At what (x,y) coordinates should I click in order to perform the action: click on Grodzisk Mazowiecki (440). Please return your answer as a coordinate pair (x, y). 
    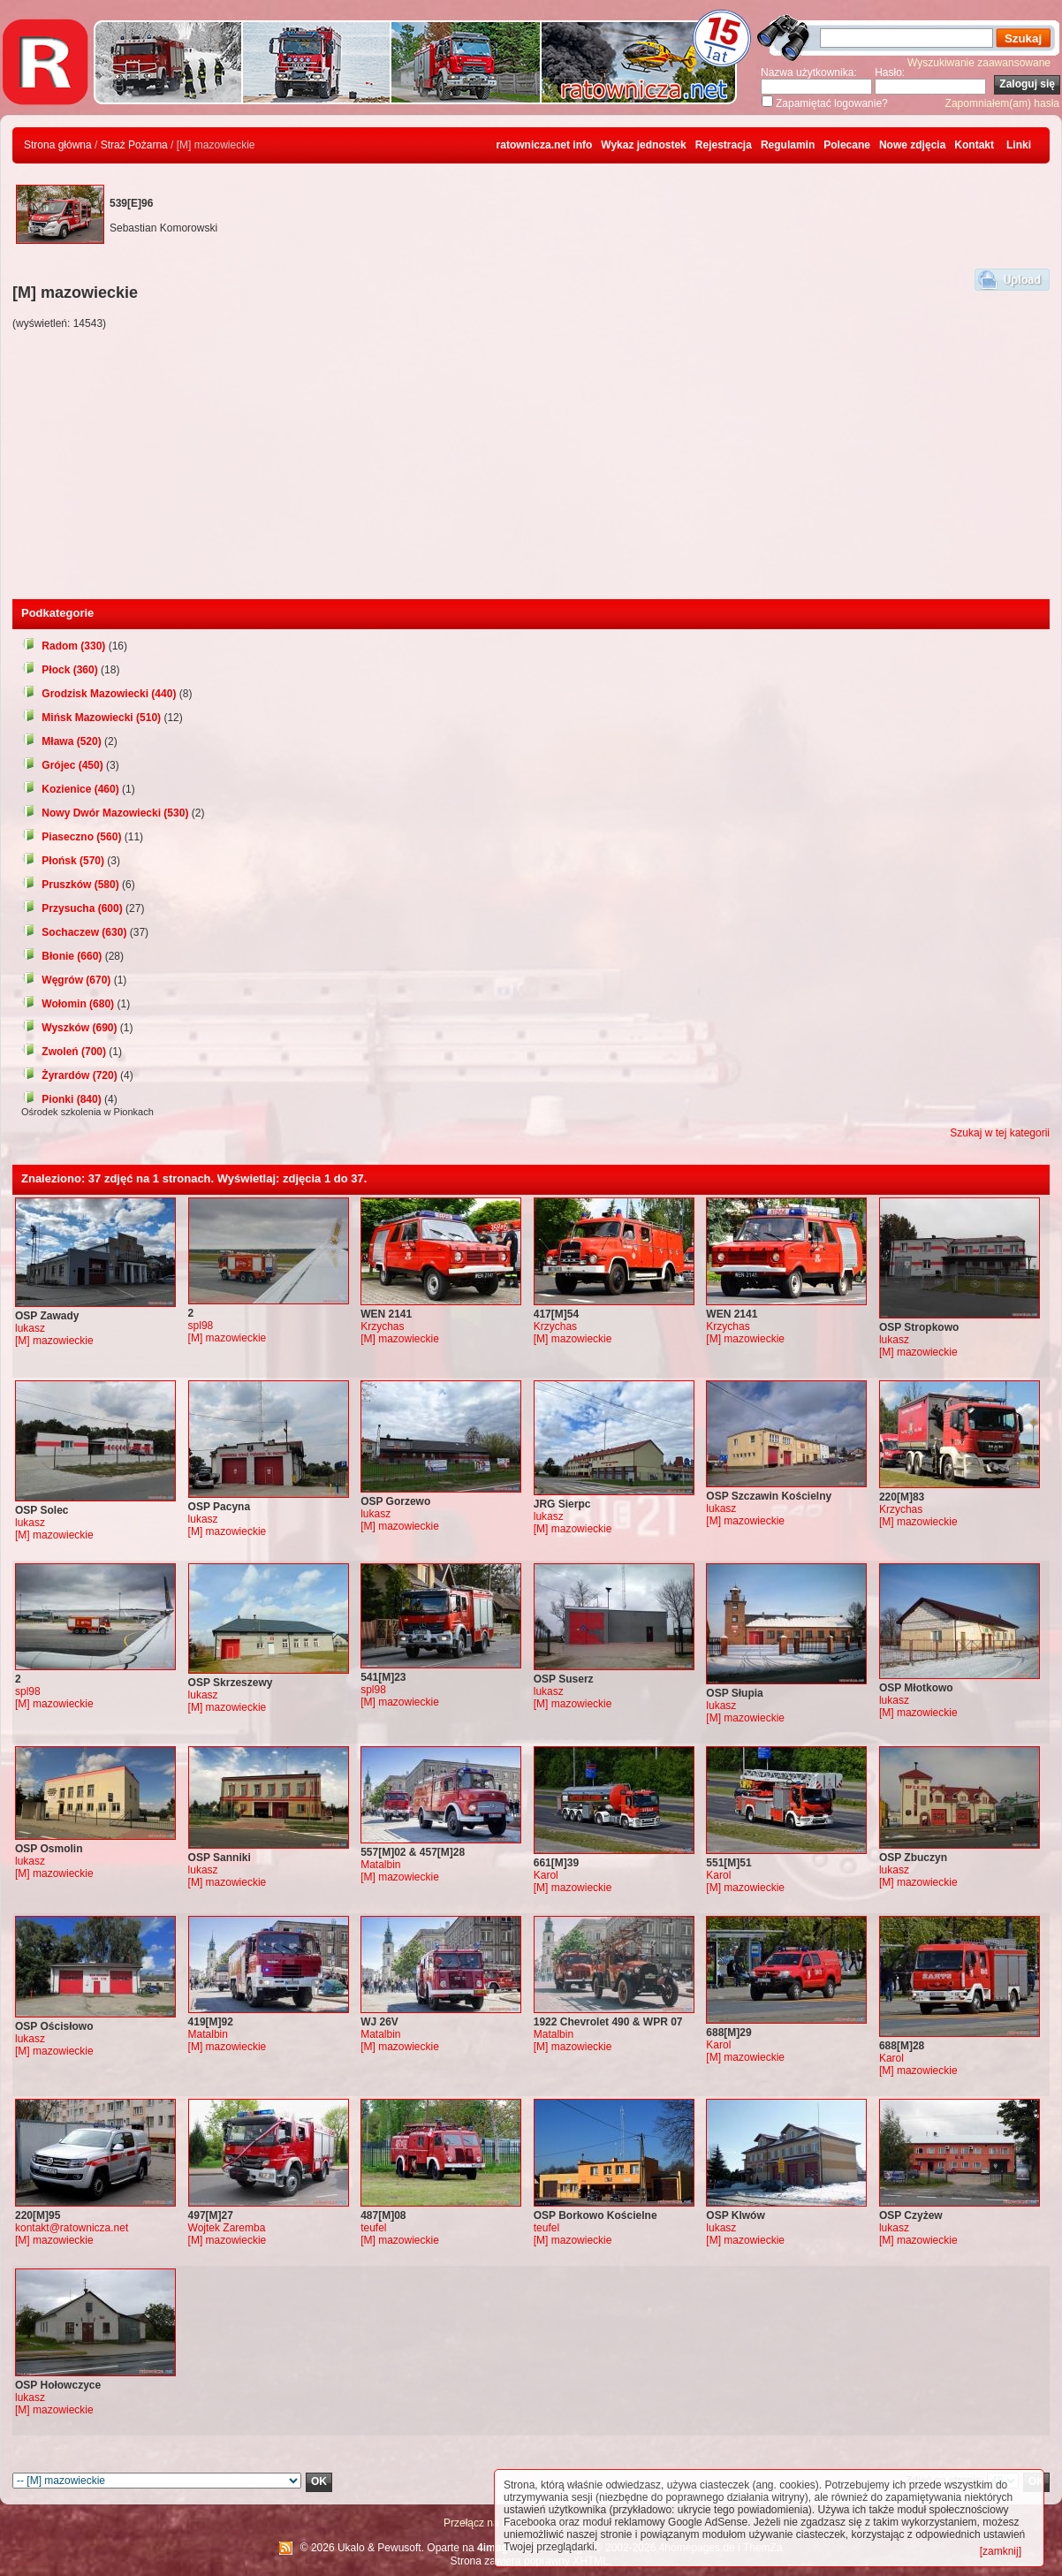
    Looking at the image, I should click on (98, 694).